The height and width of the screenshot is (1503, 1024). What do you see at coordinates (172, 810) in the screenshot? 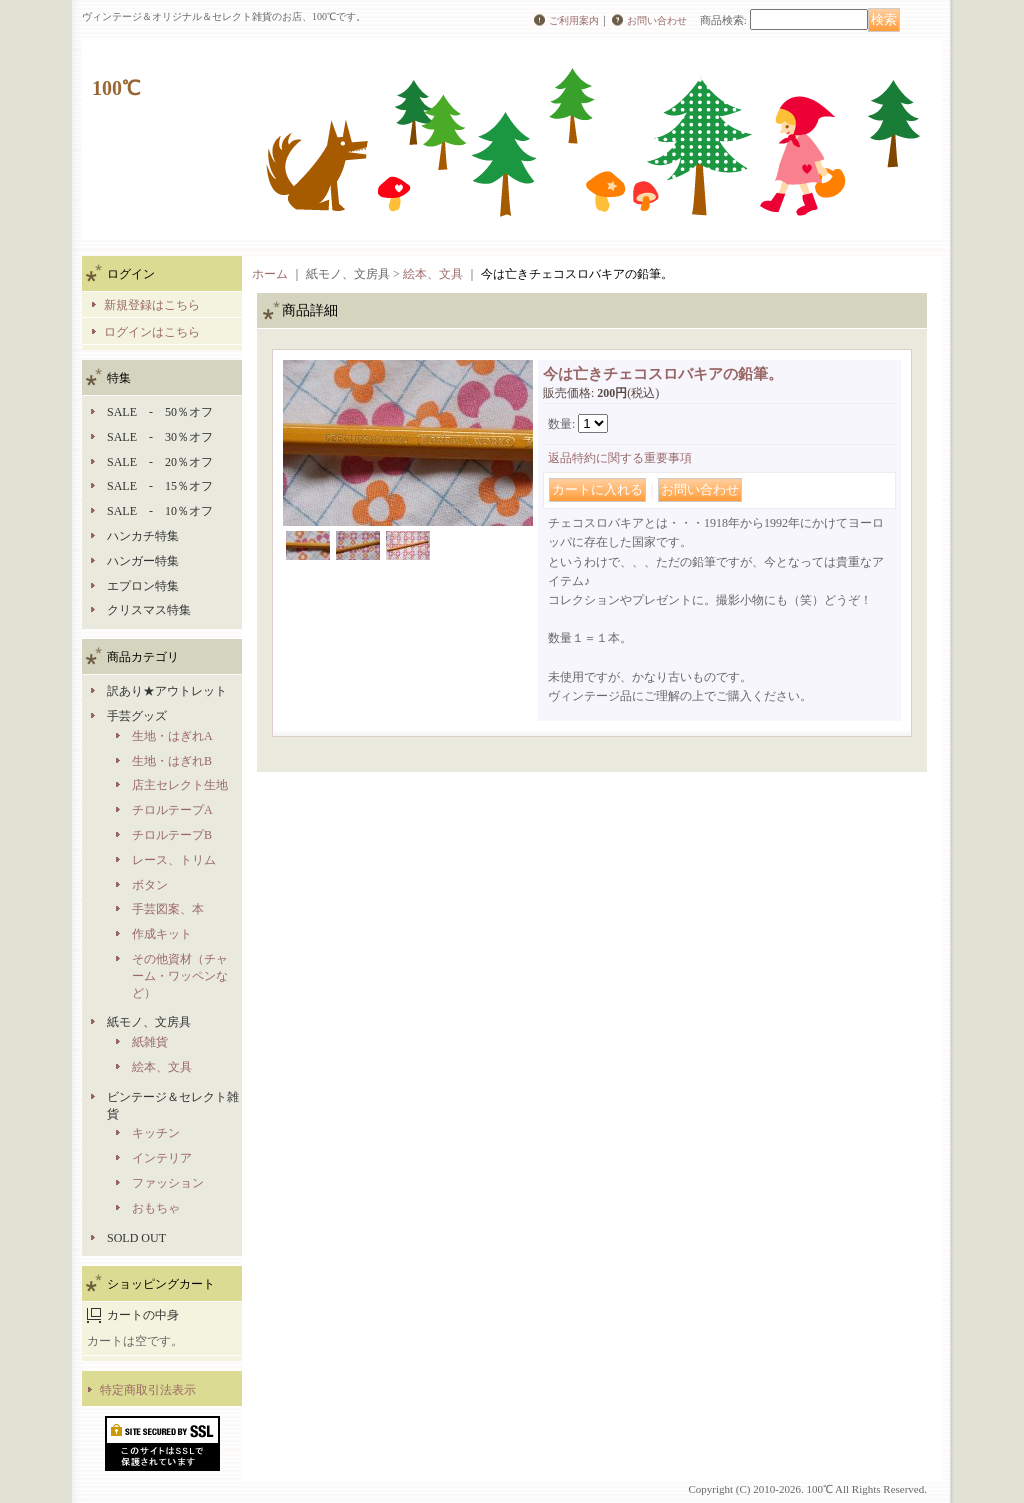
I see `チロルテープA` at bounding box center [172, 810].